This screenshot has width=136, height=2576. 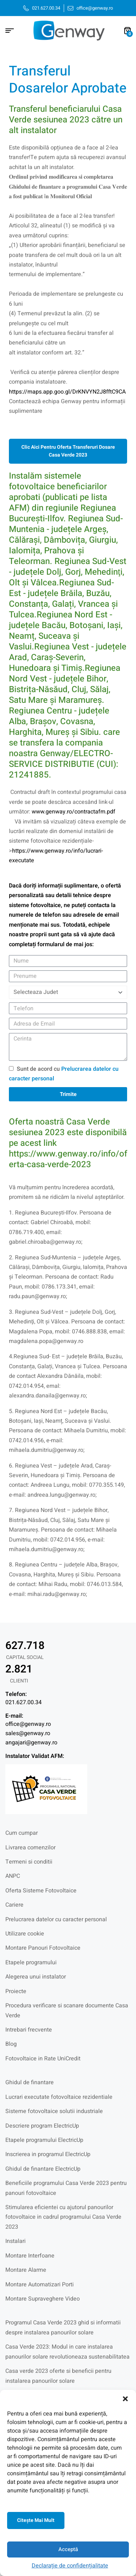 I want to click on 021.627.00.34, so click(x=23, y=1702).